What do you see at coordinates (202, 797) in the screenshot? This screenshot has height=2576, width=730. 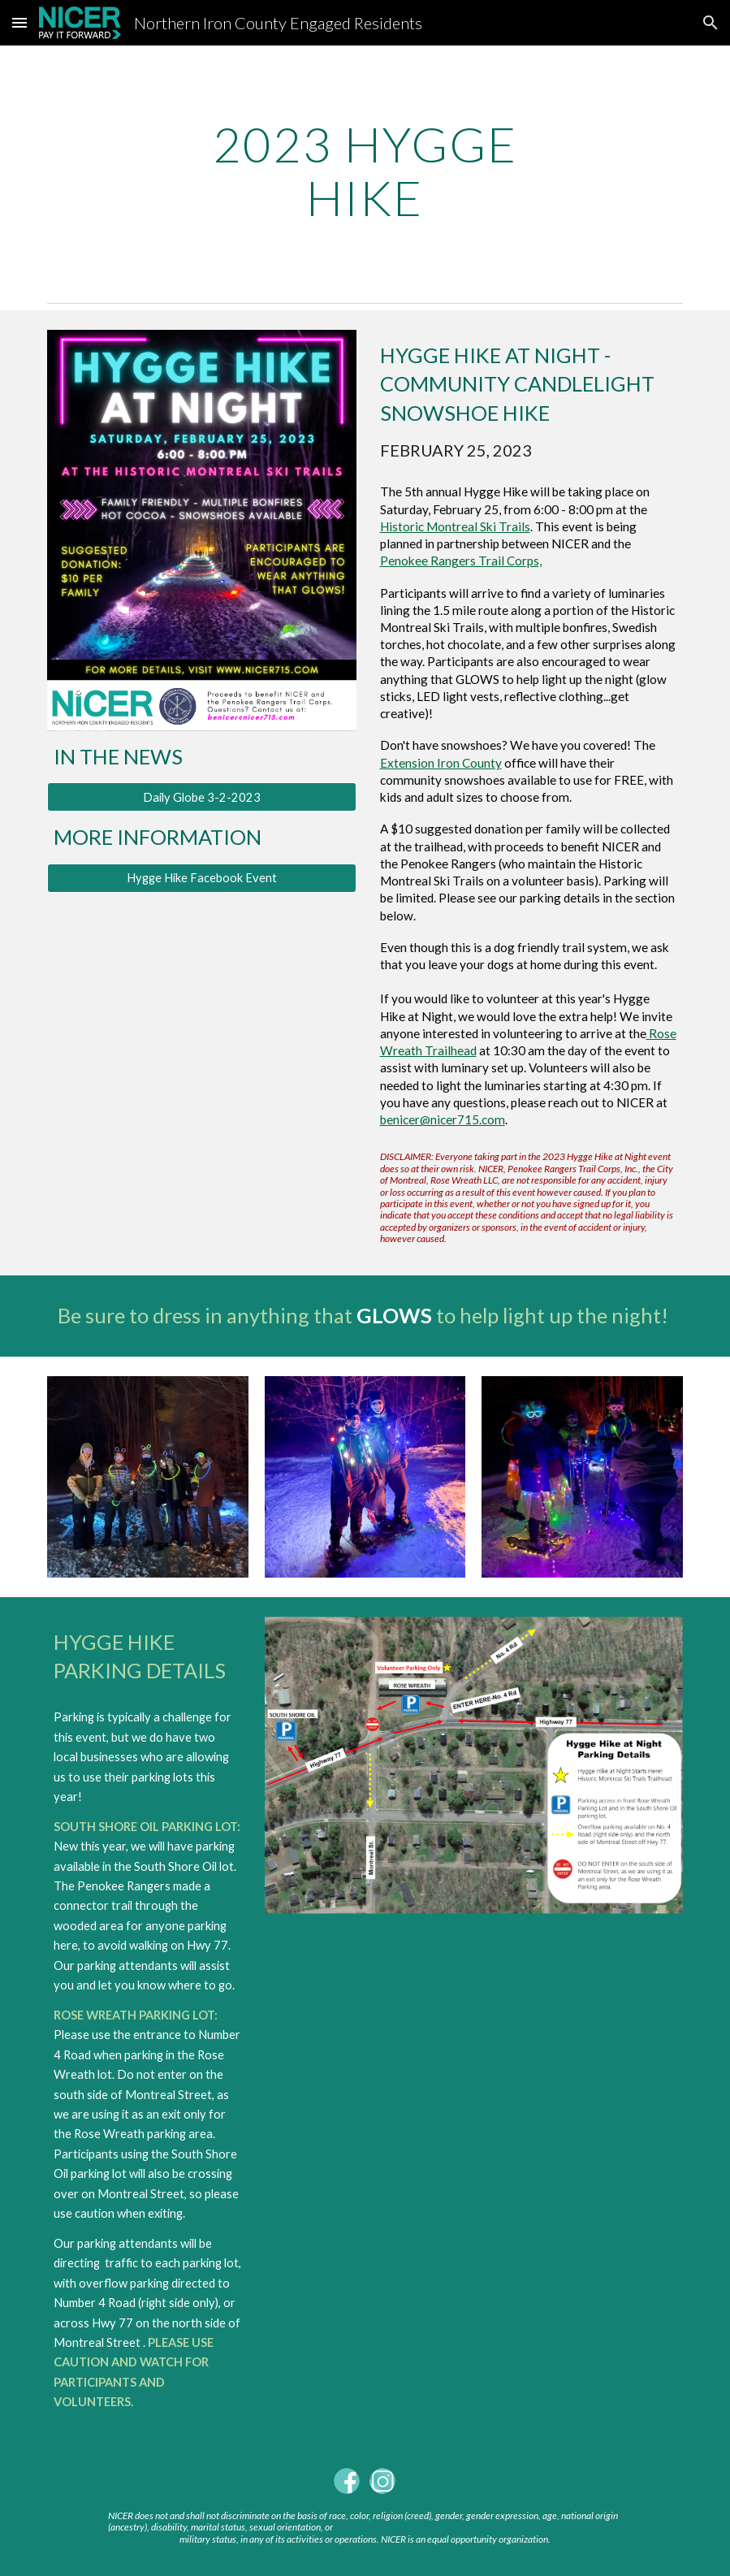 I see `[Daily Globe 3-2-2023]` at bounding box center [202, 797].